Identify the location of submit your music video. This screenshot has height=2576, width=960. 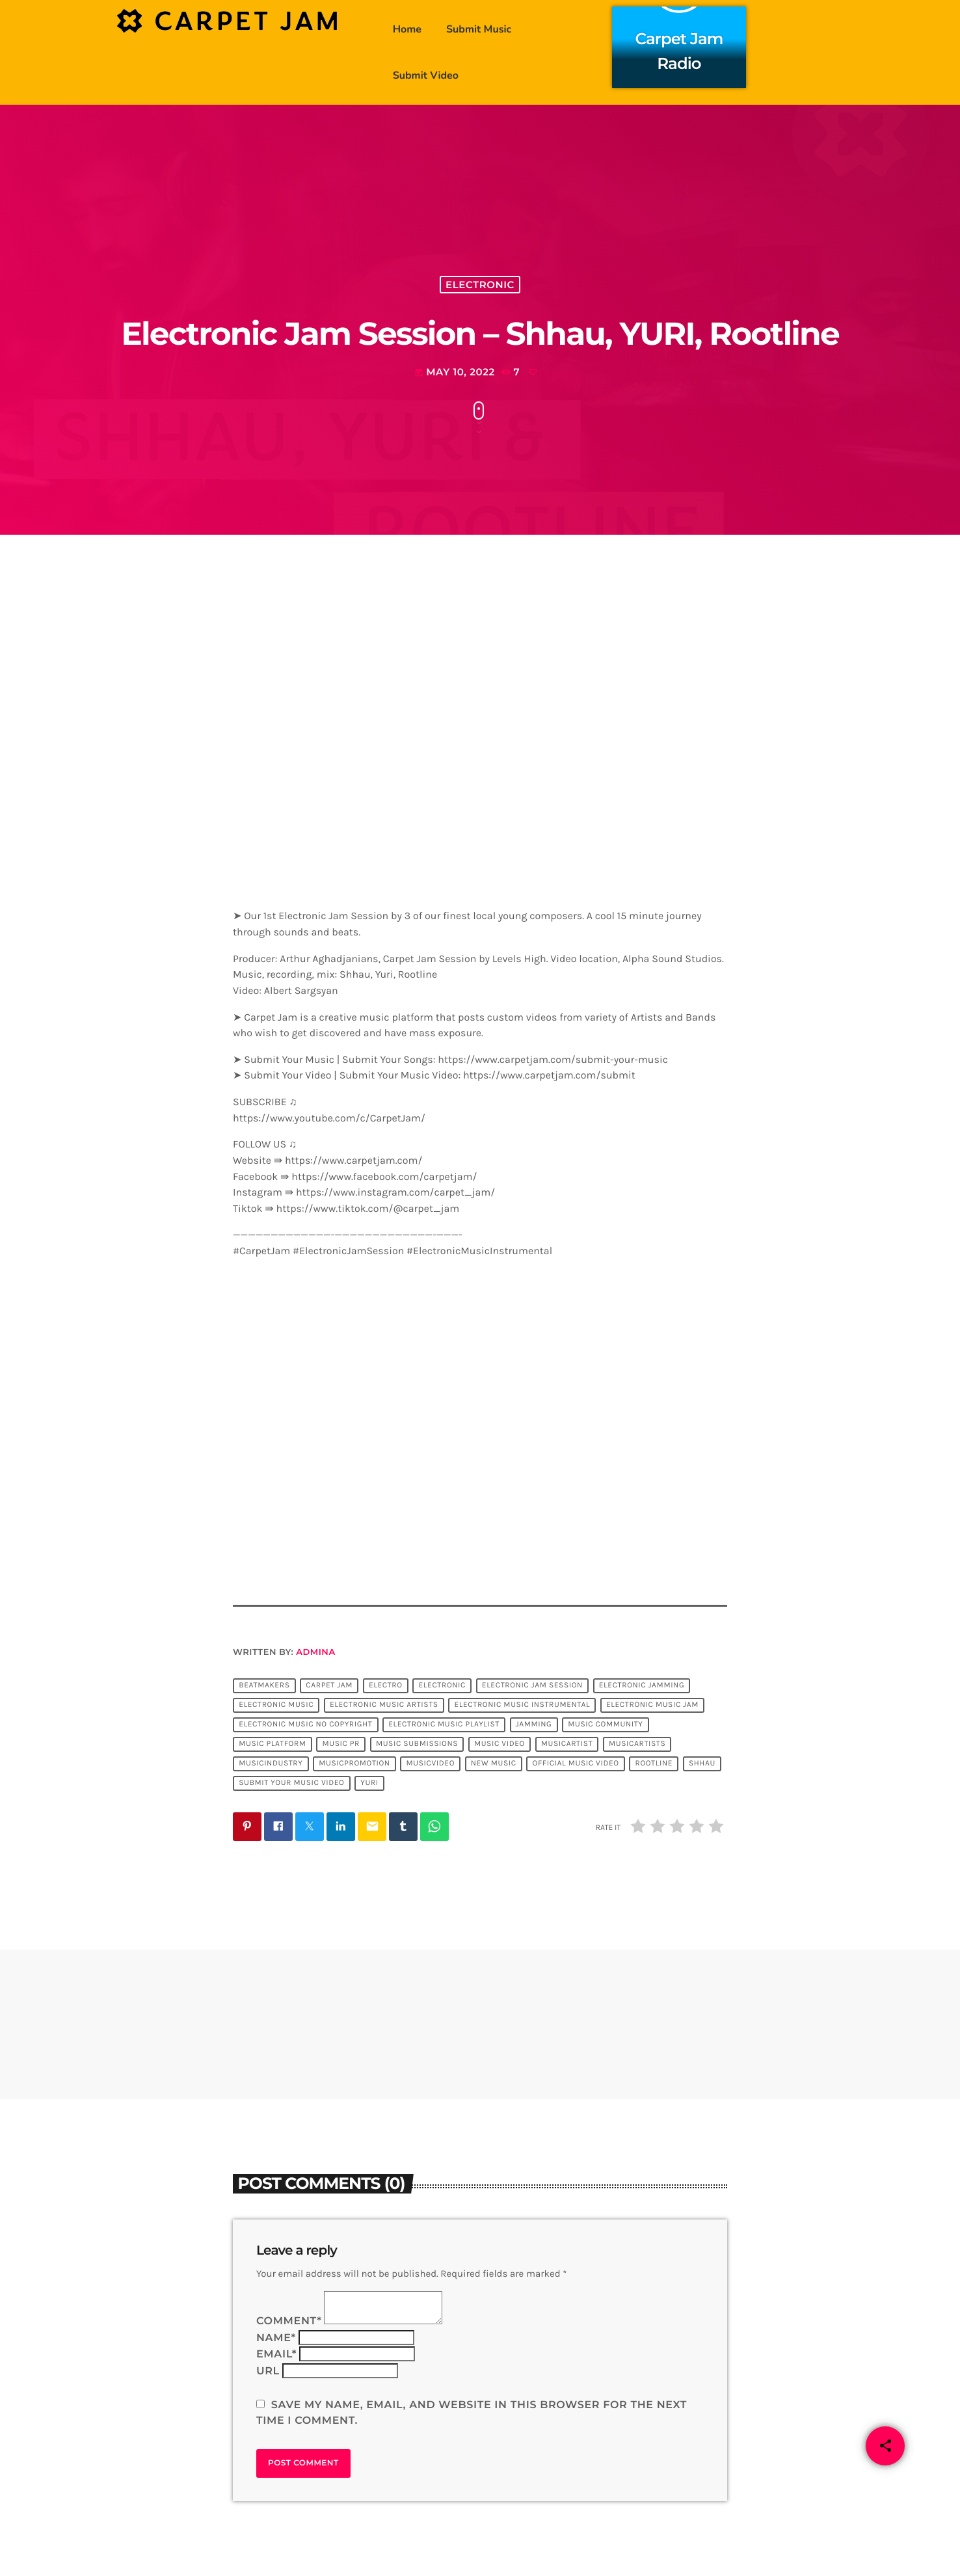
(291, 1783).